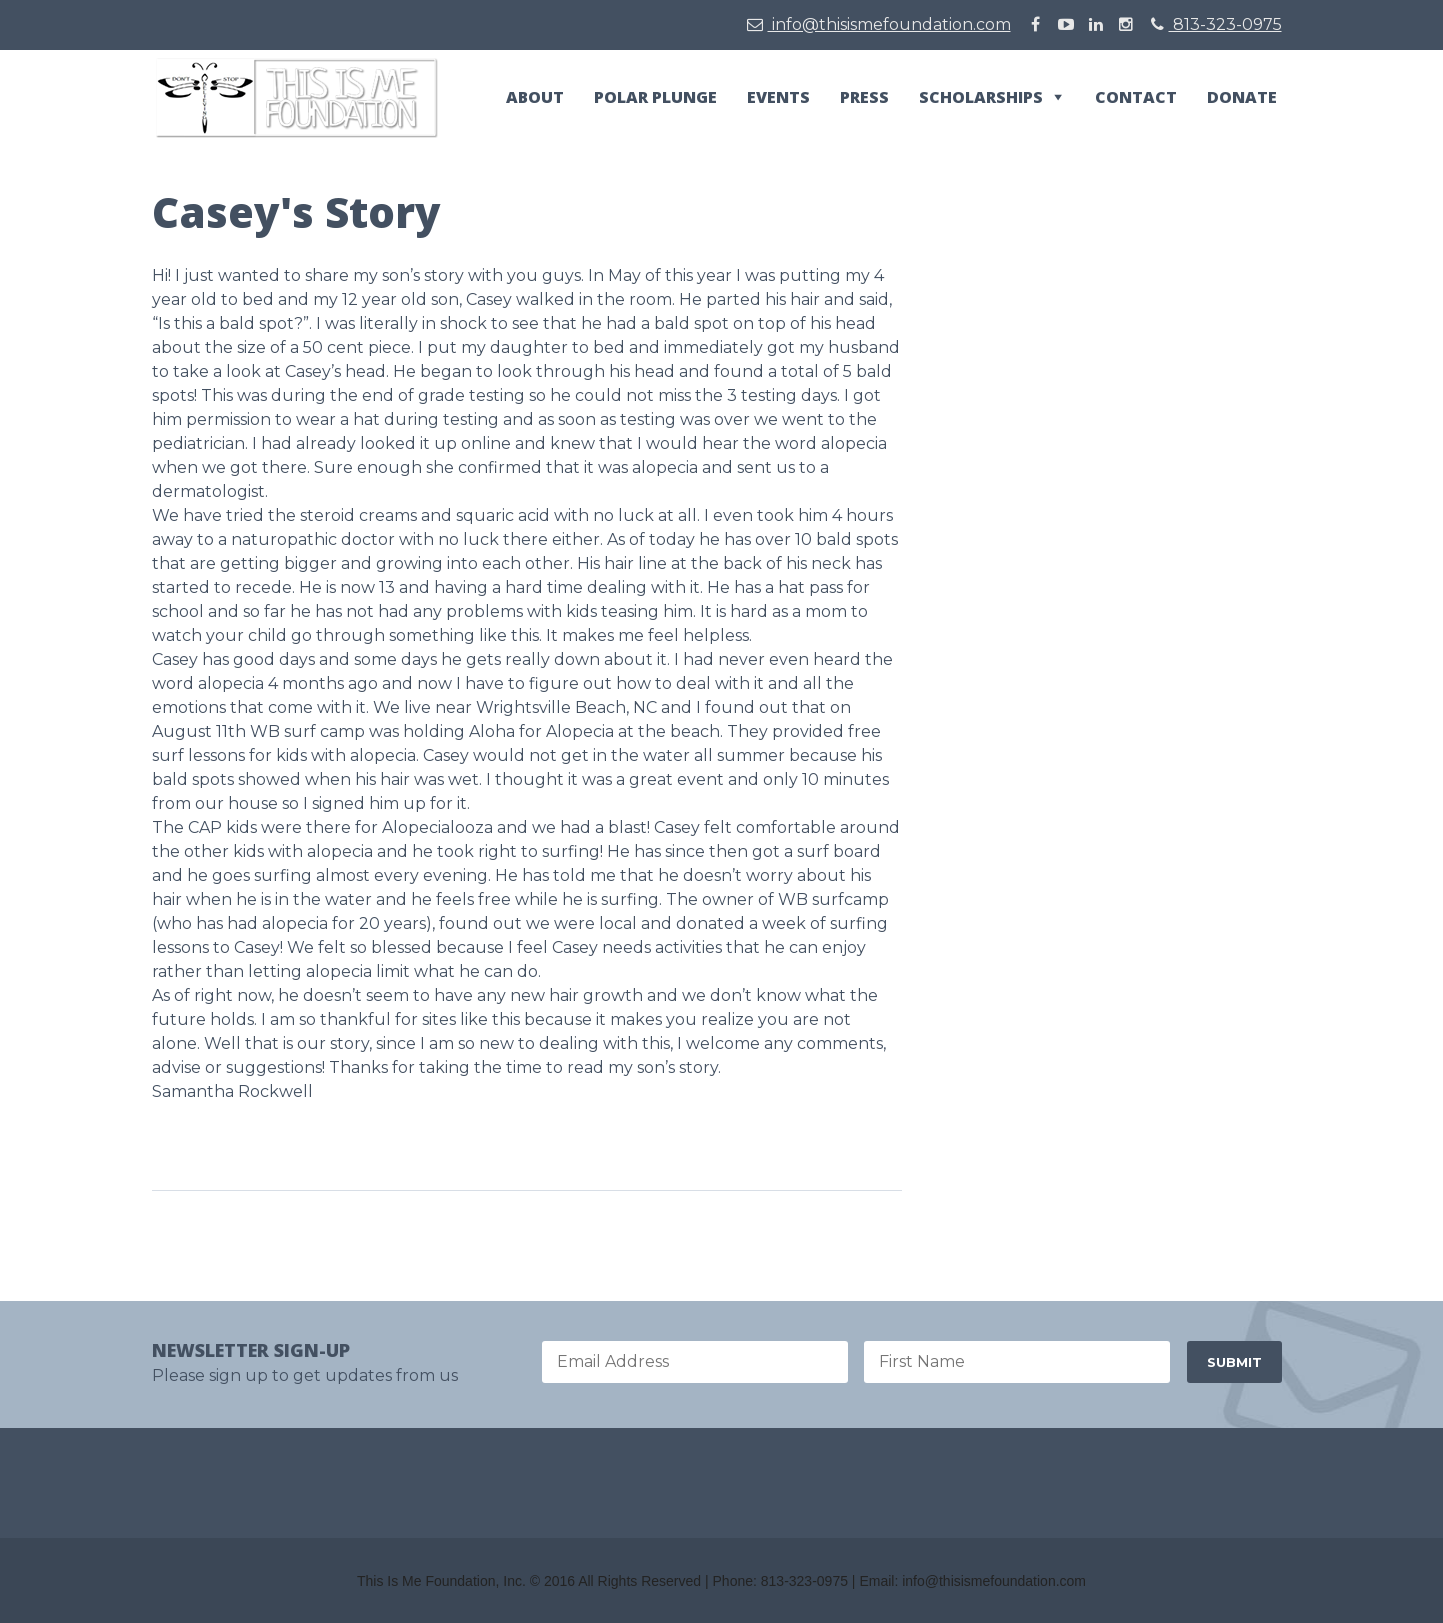 Image resolution: width=1443 pixels, height=1623 pixels. Describe the element at coordinates (879, 24) in the screenshot. I see `info@thisismefoundation.com` at that location.